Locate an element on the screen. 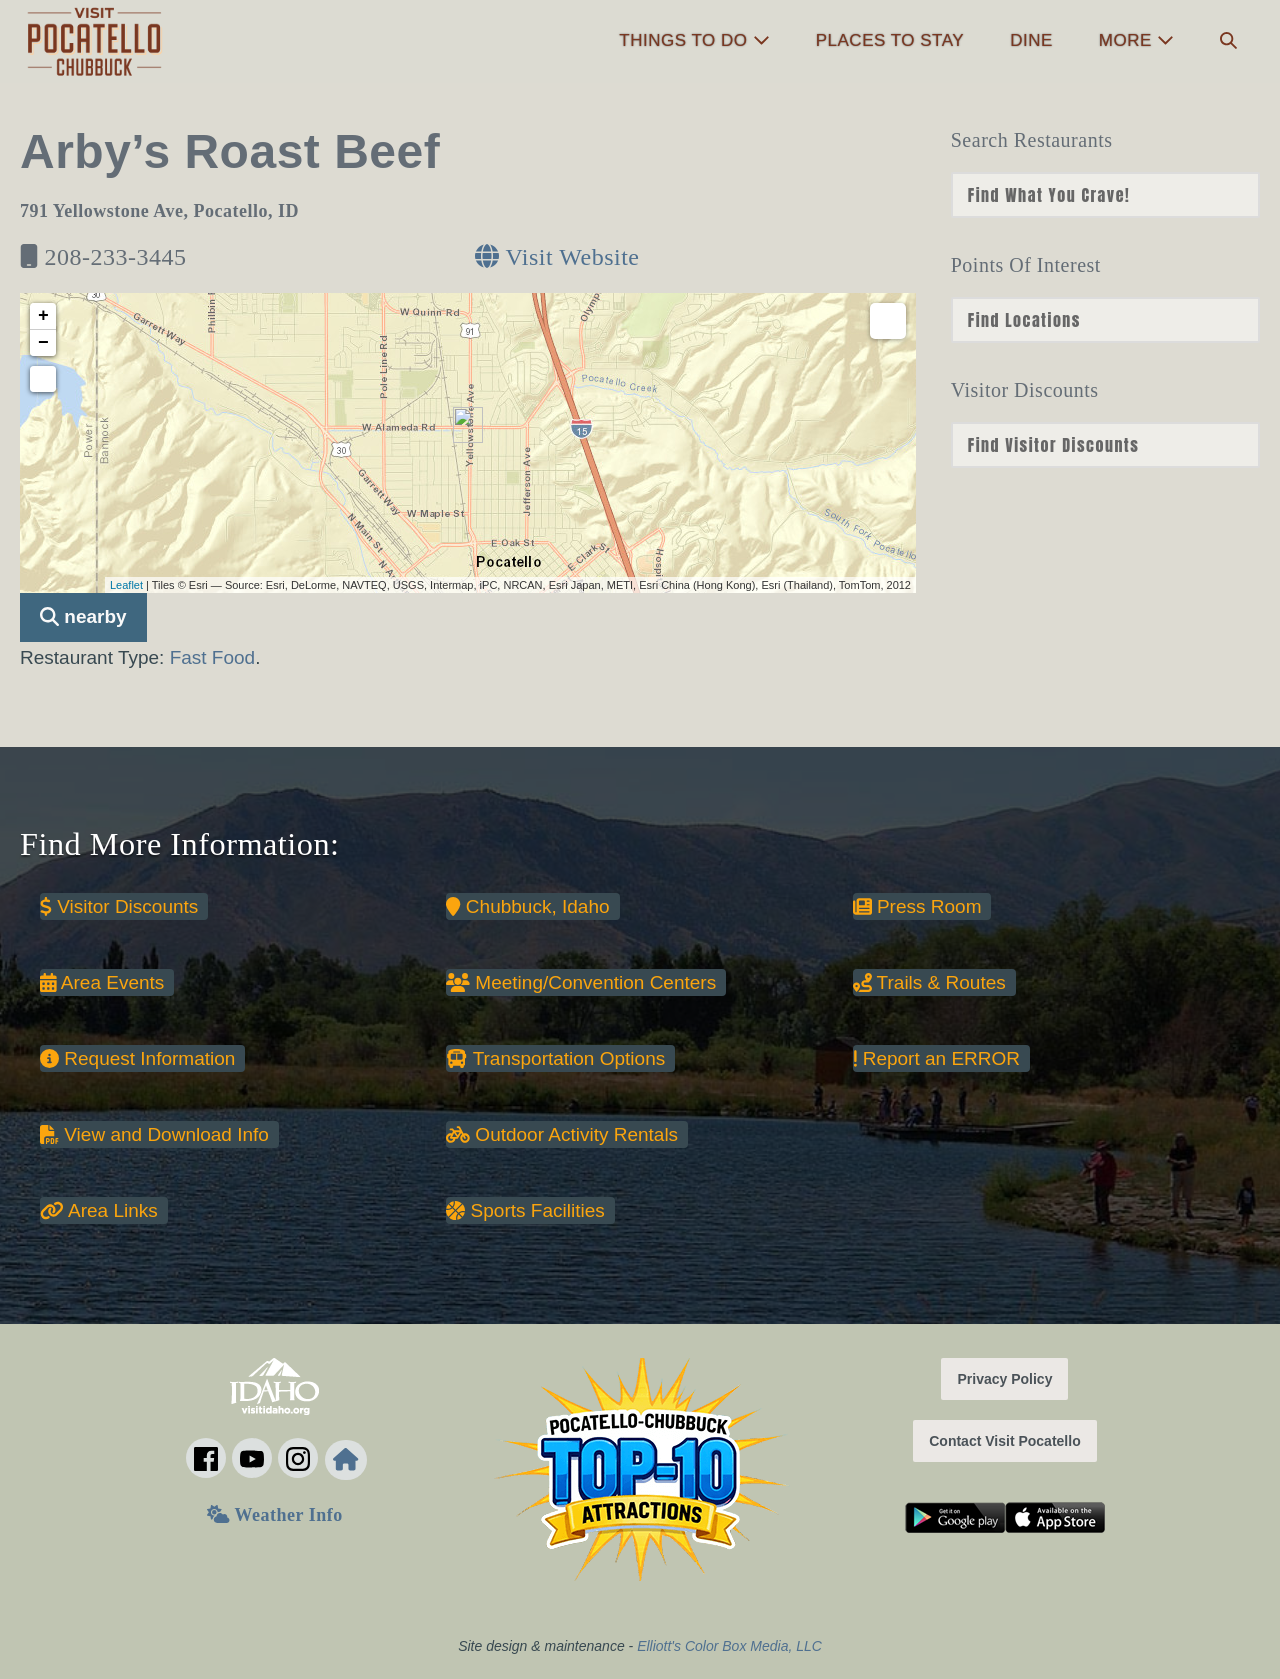  Elliott's Color Box Media, LLC is located at coordinates (729, 1646).